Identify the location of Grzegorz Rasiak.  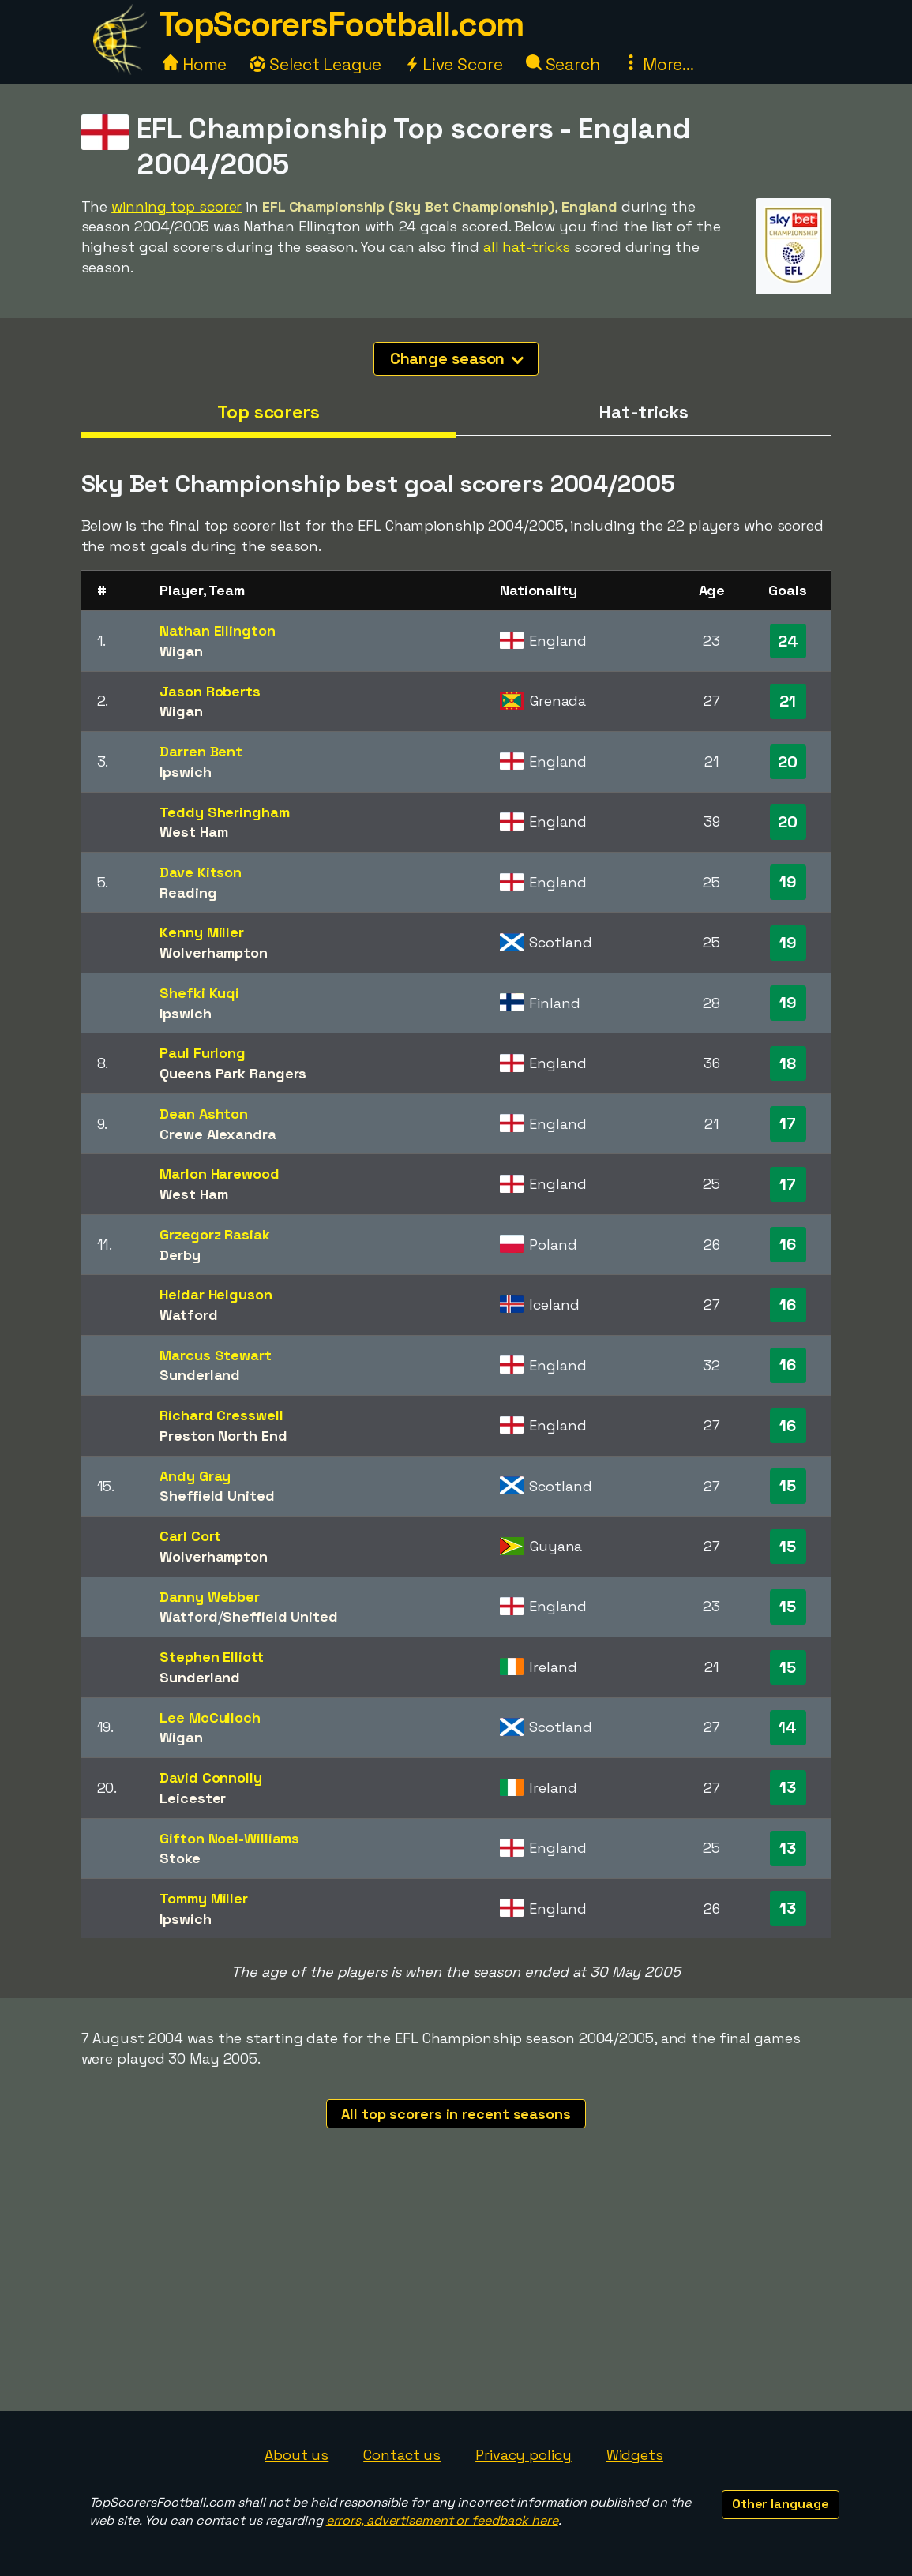
(215, 1234).